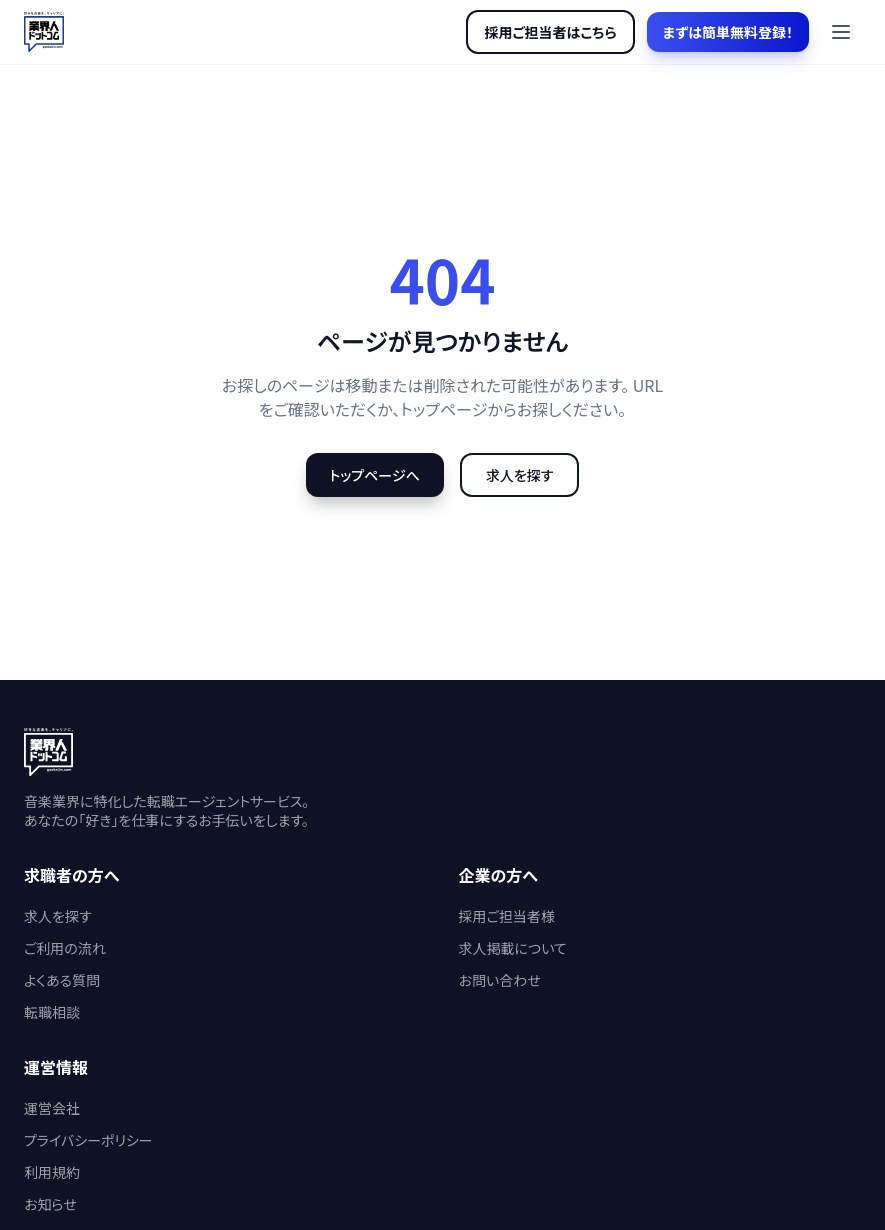  What do you see at coordinates (52, 1108) in the screenshot?
I see `運営会社` at bounding box center [52, 1108].